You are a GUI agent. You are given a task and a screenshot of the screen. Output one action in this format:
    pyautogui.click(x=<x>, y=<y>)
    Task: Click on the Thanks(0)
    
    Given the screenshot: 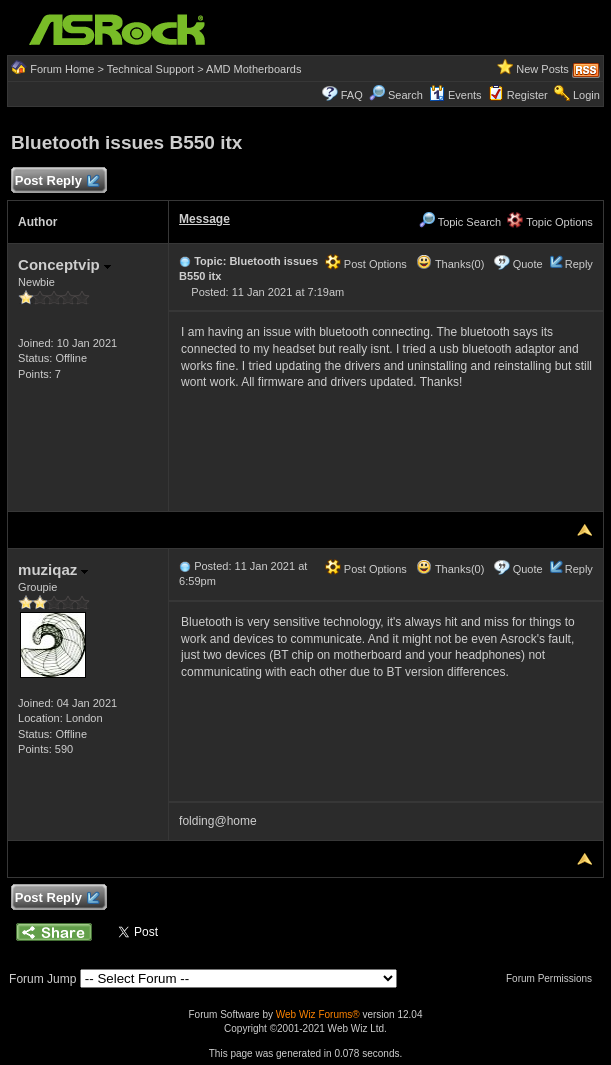 What is the action you would take?
    pyautogui.click(x=450, y=264)
    